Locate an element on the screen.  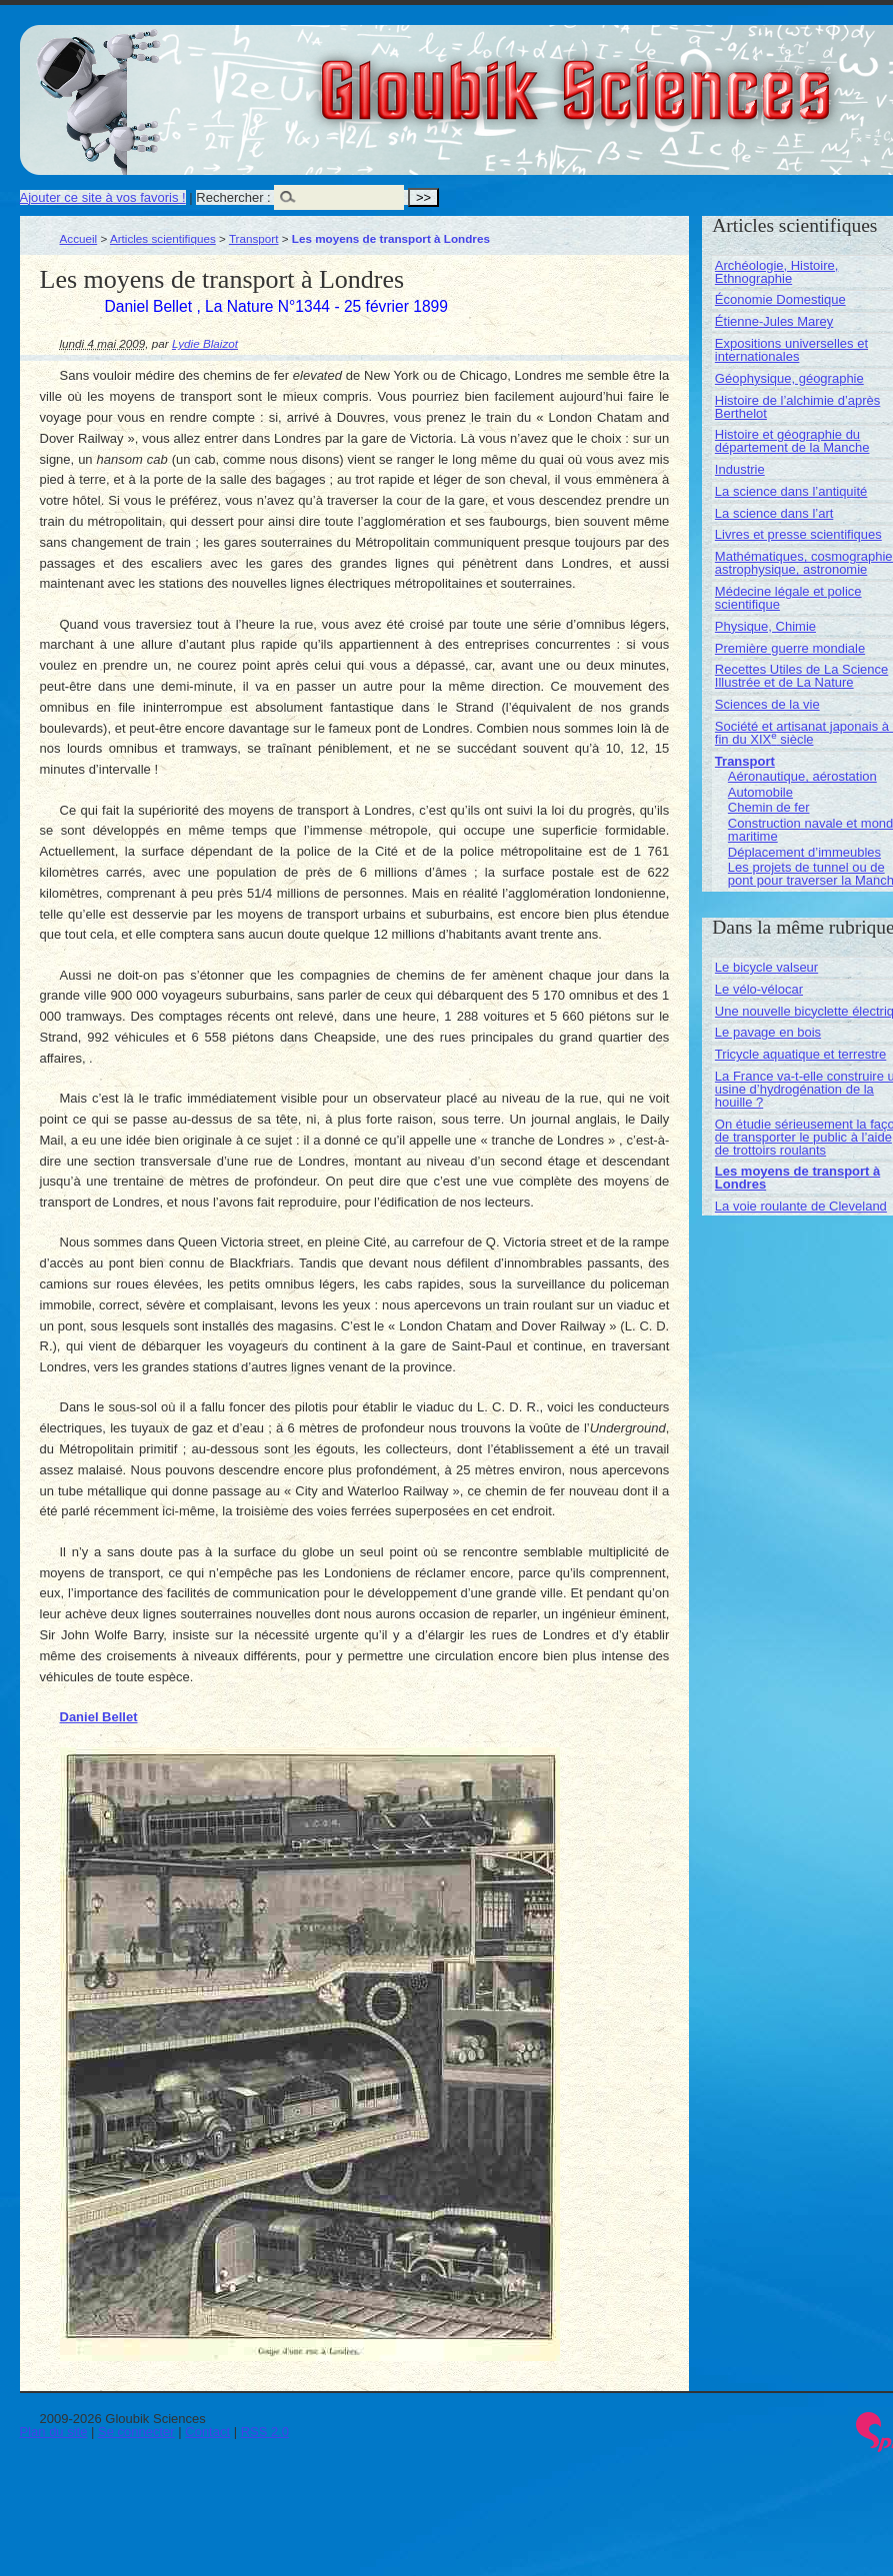
Chemin de fer is located at coordinates (769, 807).